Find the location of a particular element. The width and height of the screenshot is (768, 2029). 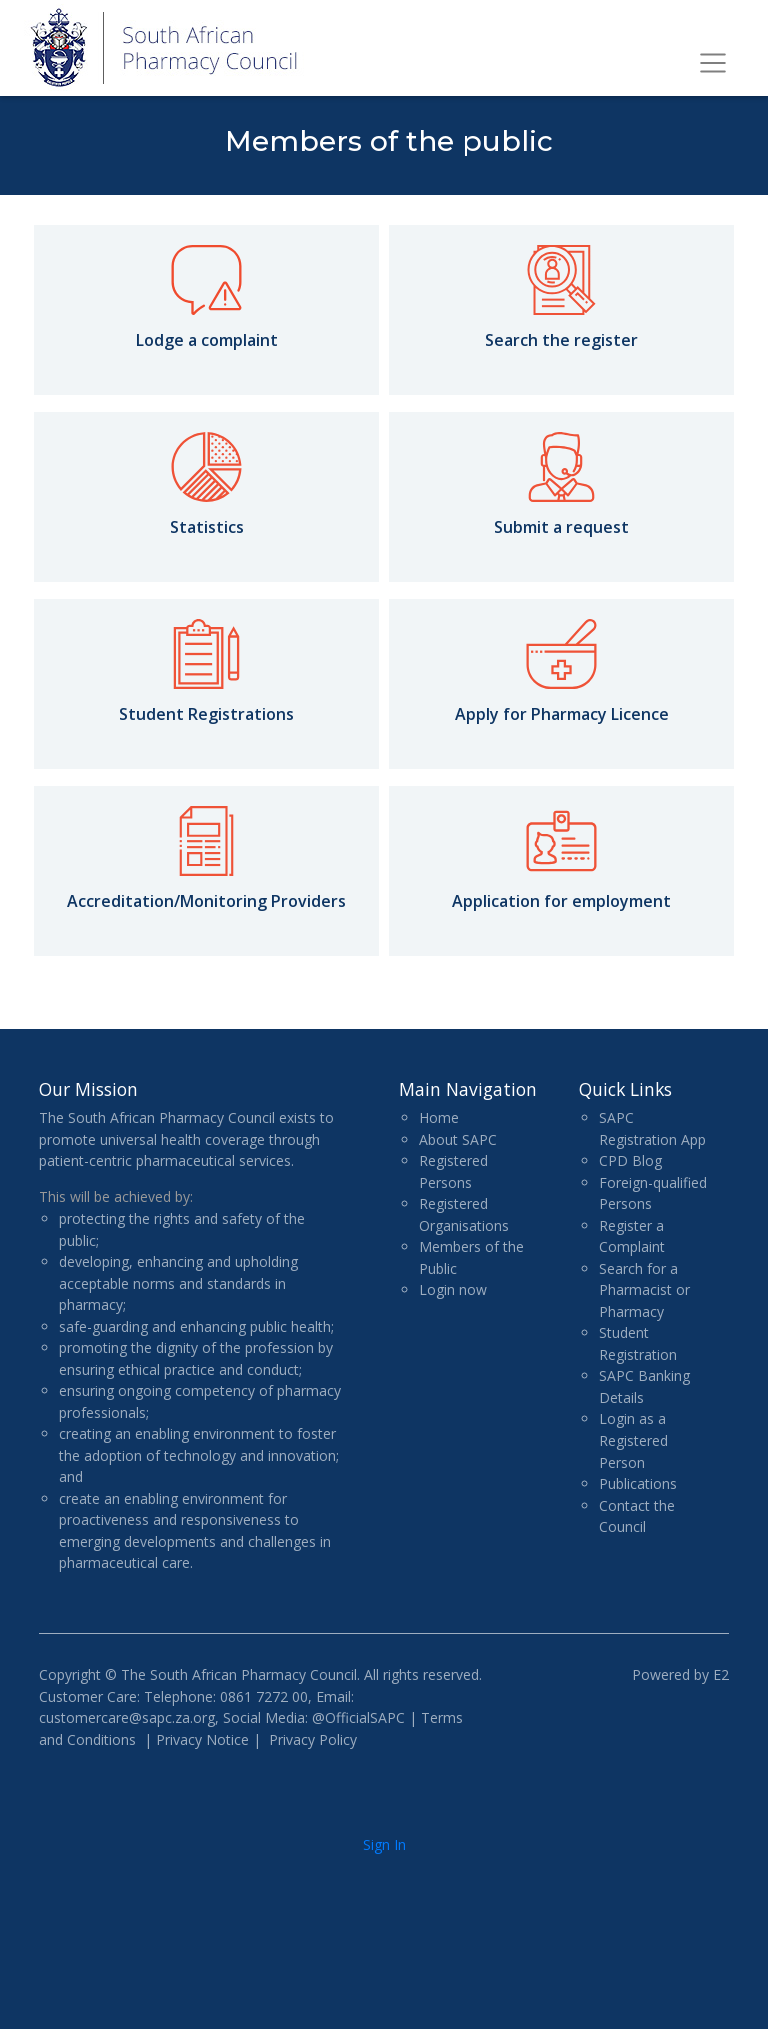

Powered by E2 is located at coordinates (680, 1674).